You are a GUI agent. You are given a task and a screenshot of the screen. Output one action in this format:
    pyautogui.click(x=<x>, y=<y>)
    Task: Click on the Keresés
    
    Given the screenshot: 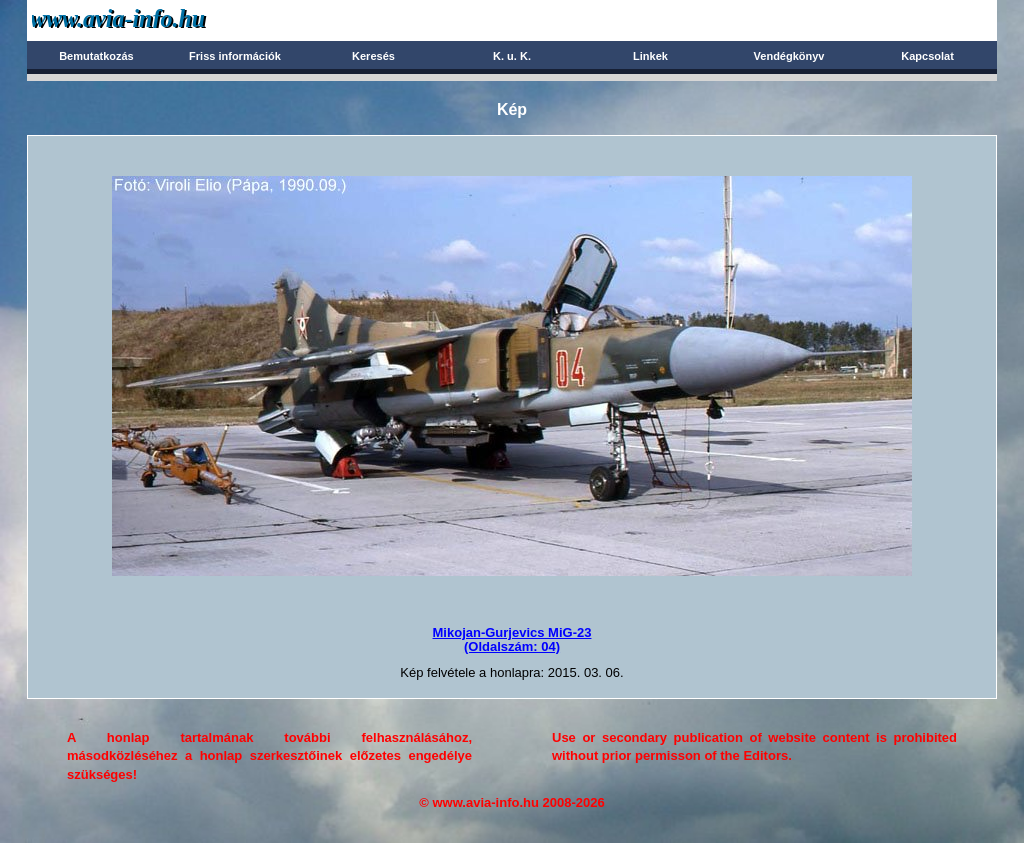 What is the action you would take?
    pyautogui.click(x=373, y=56)
    